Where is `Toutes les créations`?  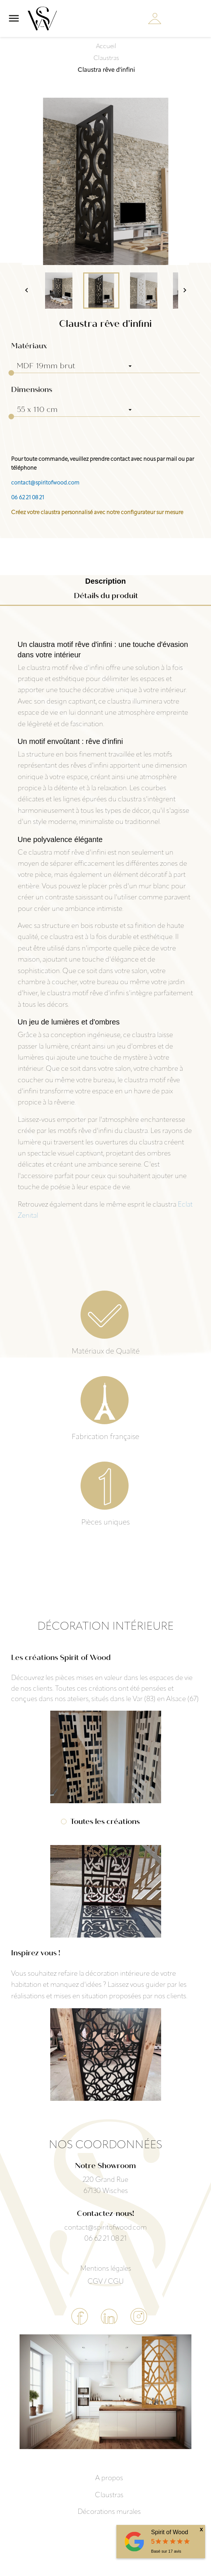 Toutes les créations is located at coordinates (105, 1821).